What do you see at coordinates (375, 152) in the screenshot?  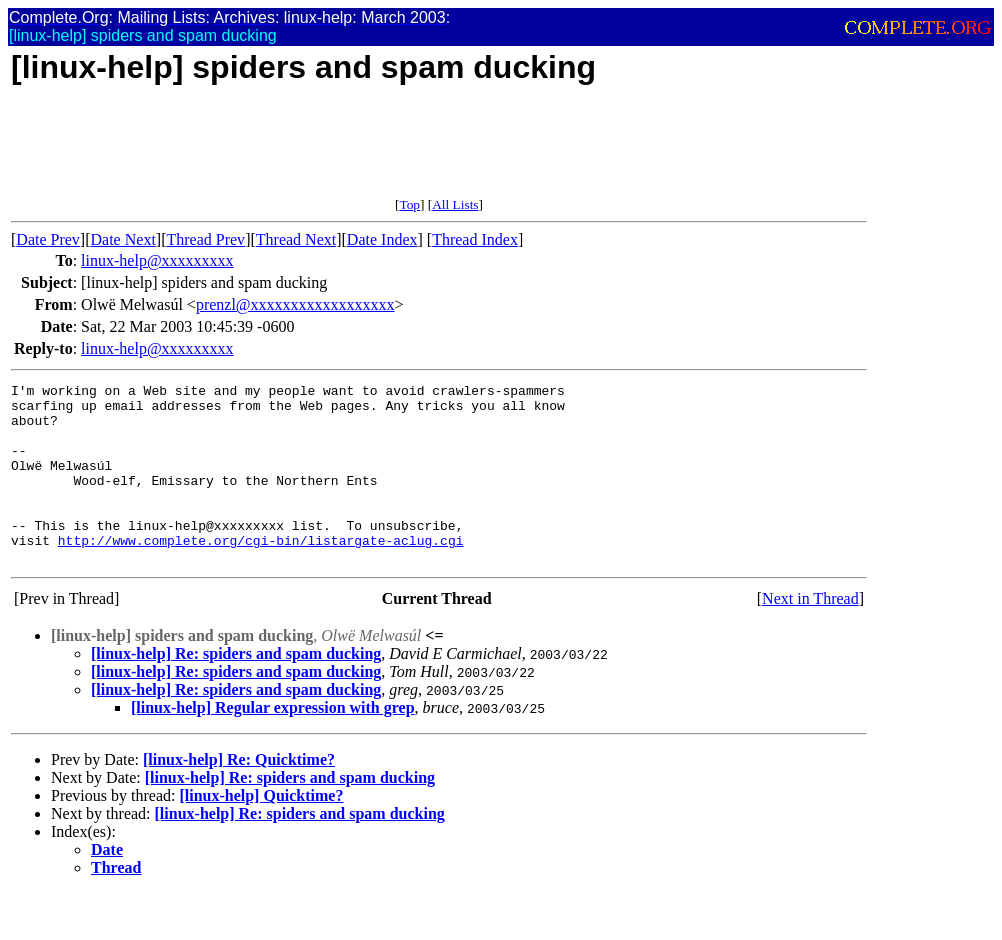 I see `[Advertisement]` at bounding box center [375, 152].